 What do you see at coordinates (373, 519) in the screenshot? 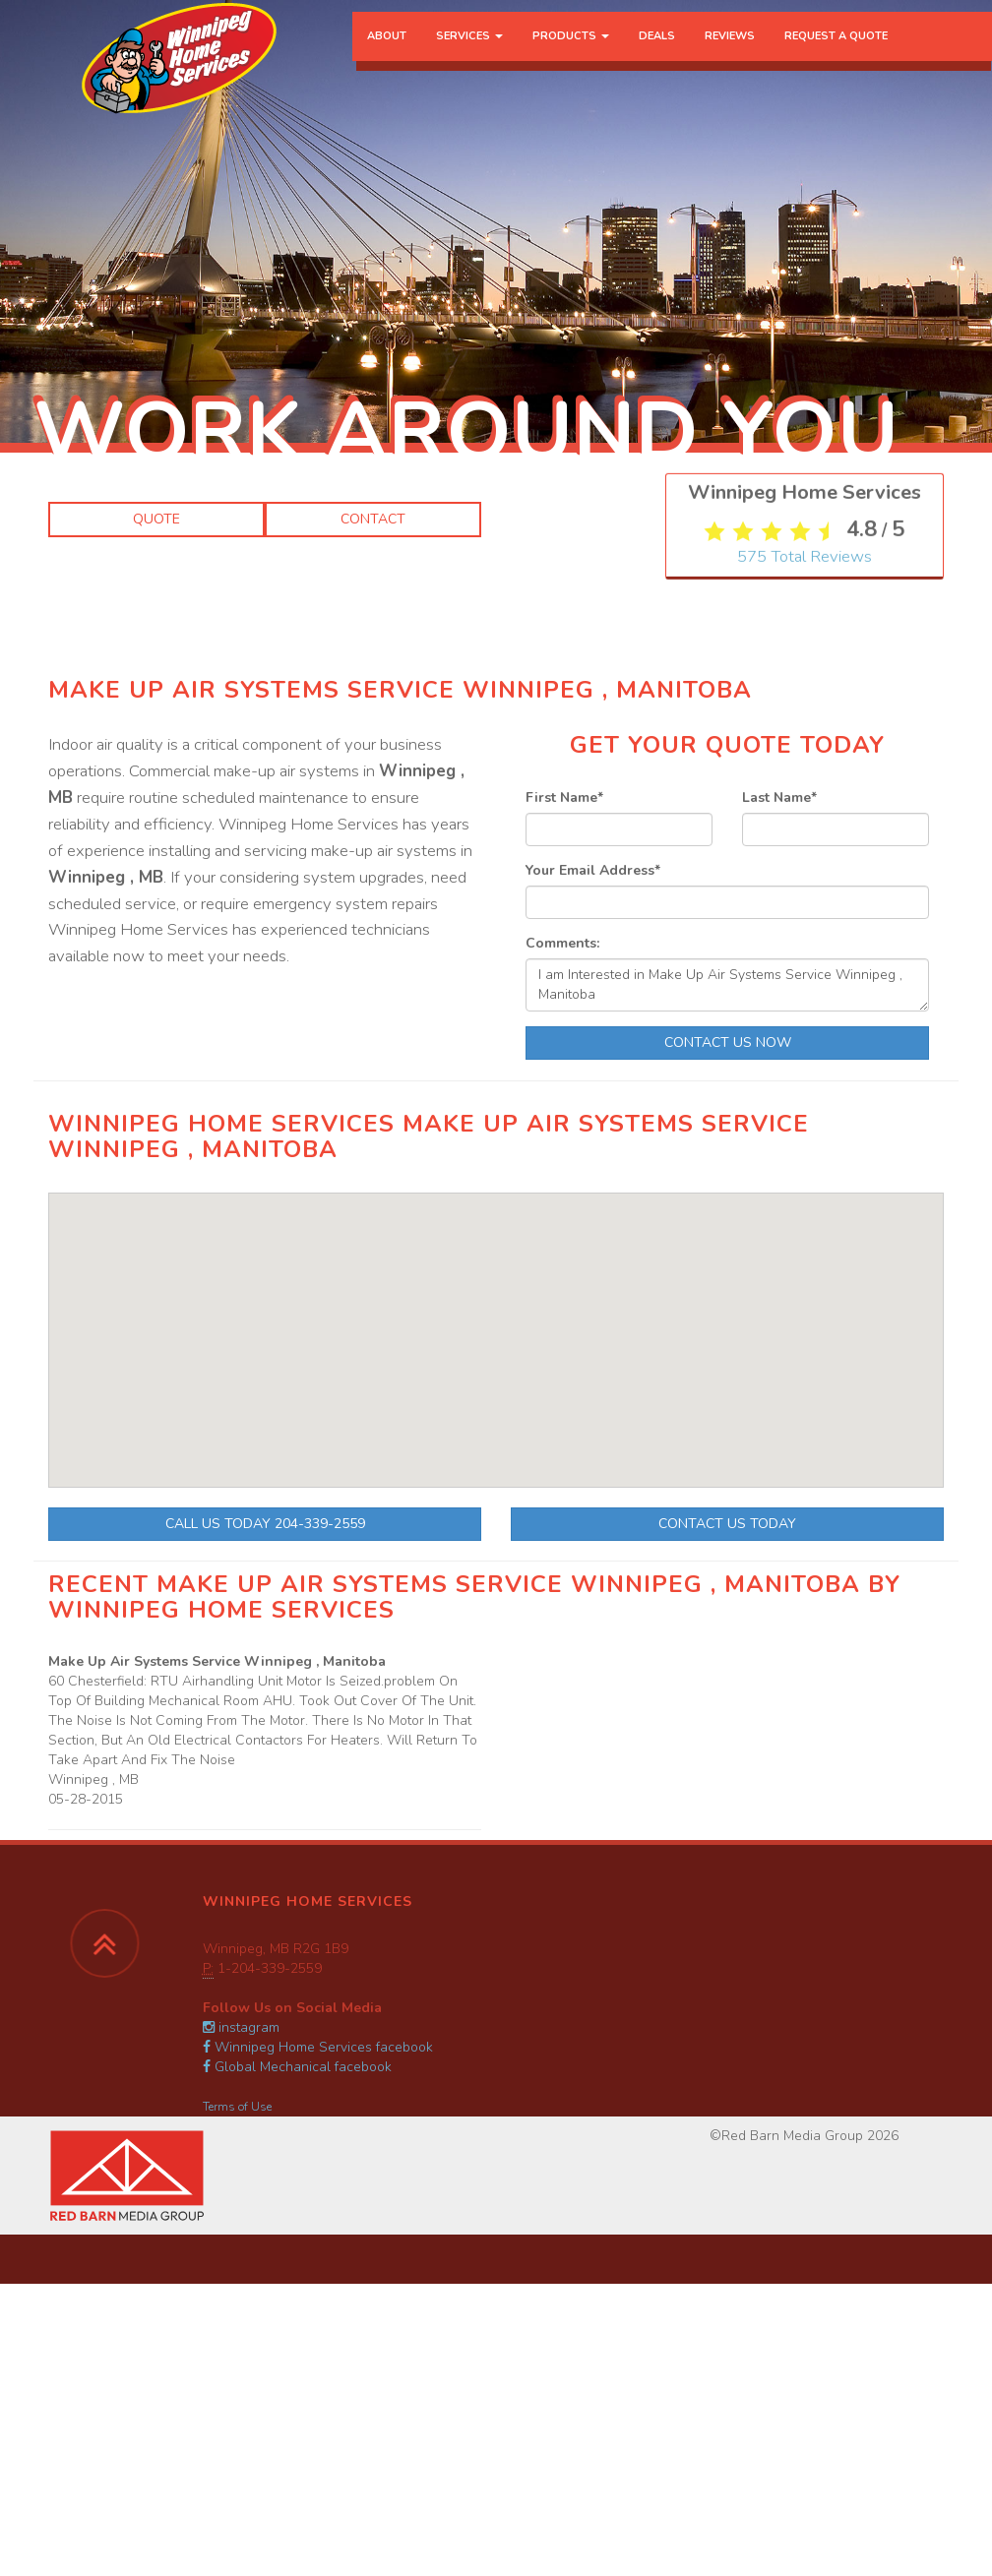
I see `Contact` at bounding box center [373, 519].